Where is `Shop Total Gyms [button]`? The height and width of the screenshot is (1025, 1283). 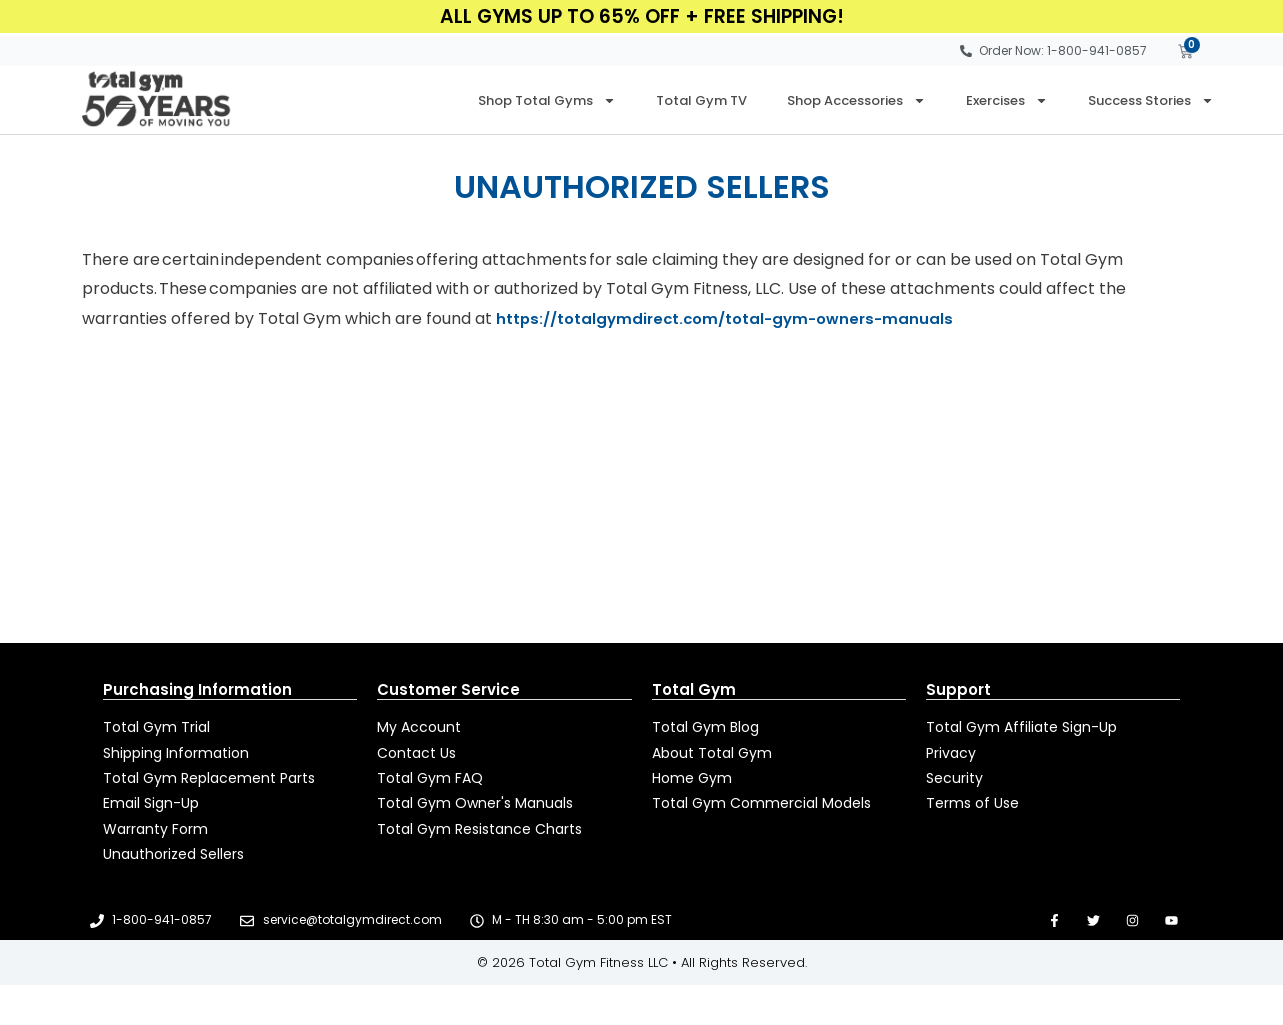
Shop Total Gyms [button] is located at coordinates (547, 100).